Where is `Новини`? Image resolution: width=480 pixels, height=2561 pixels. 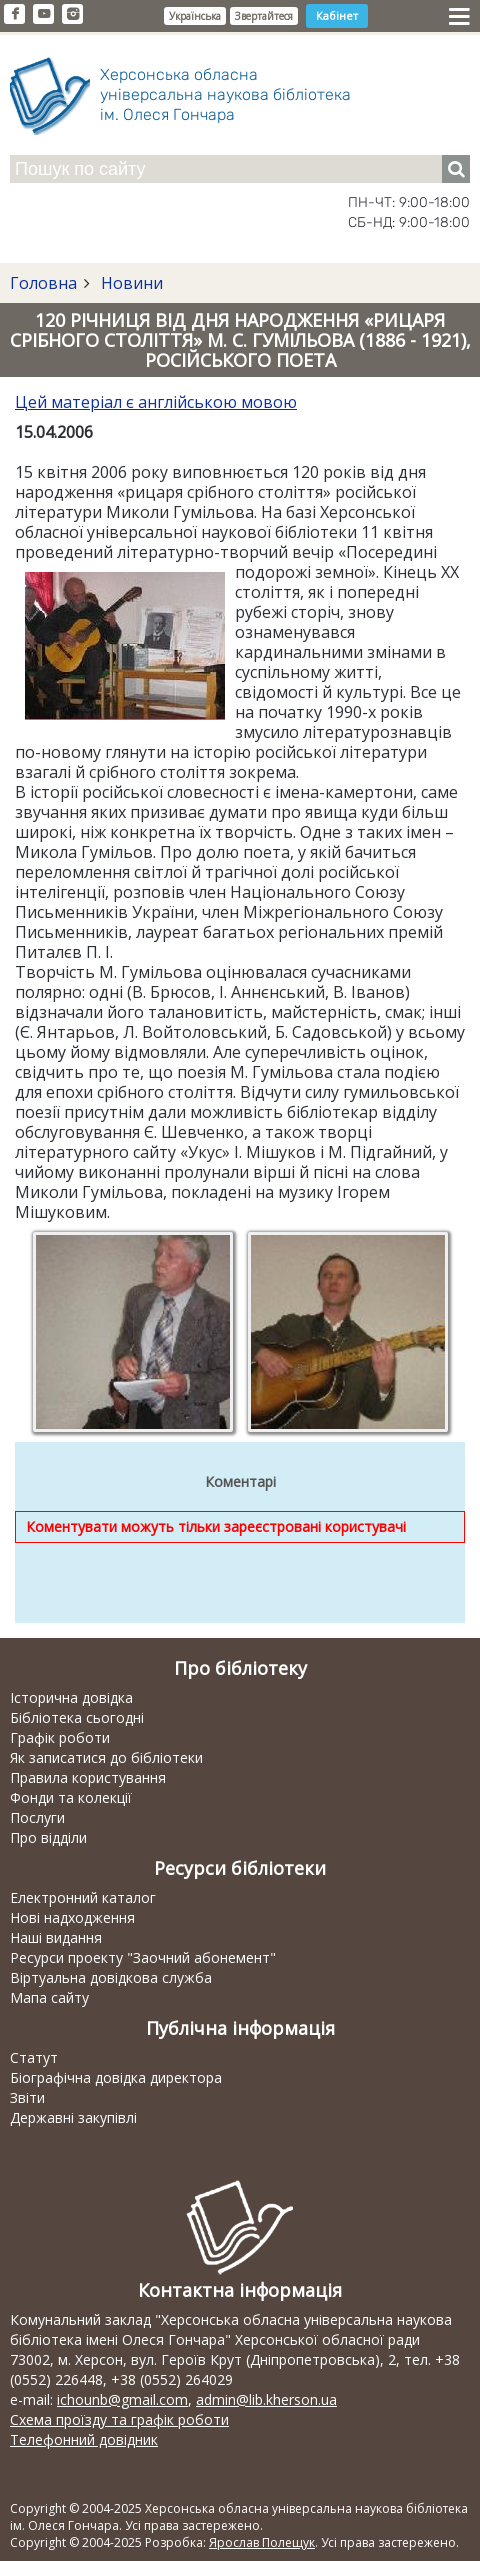 Новини is located at coordinates (130, 283).